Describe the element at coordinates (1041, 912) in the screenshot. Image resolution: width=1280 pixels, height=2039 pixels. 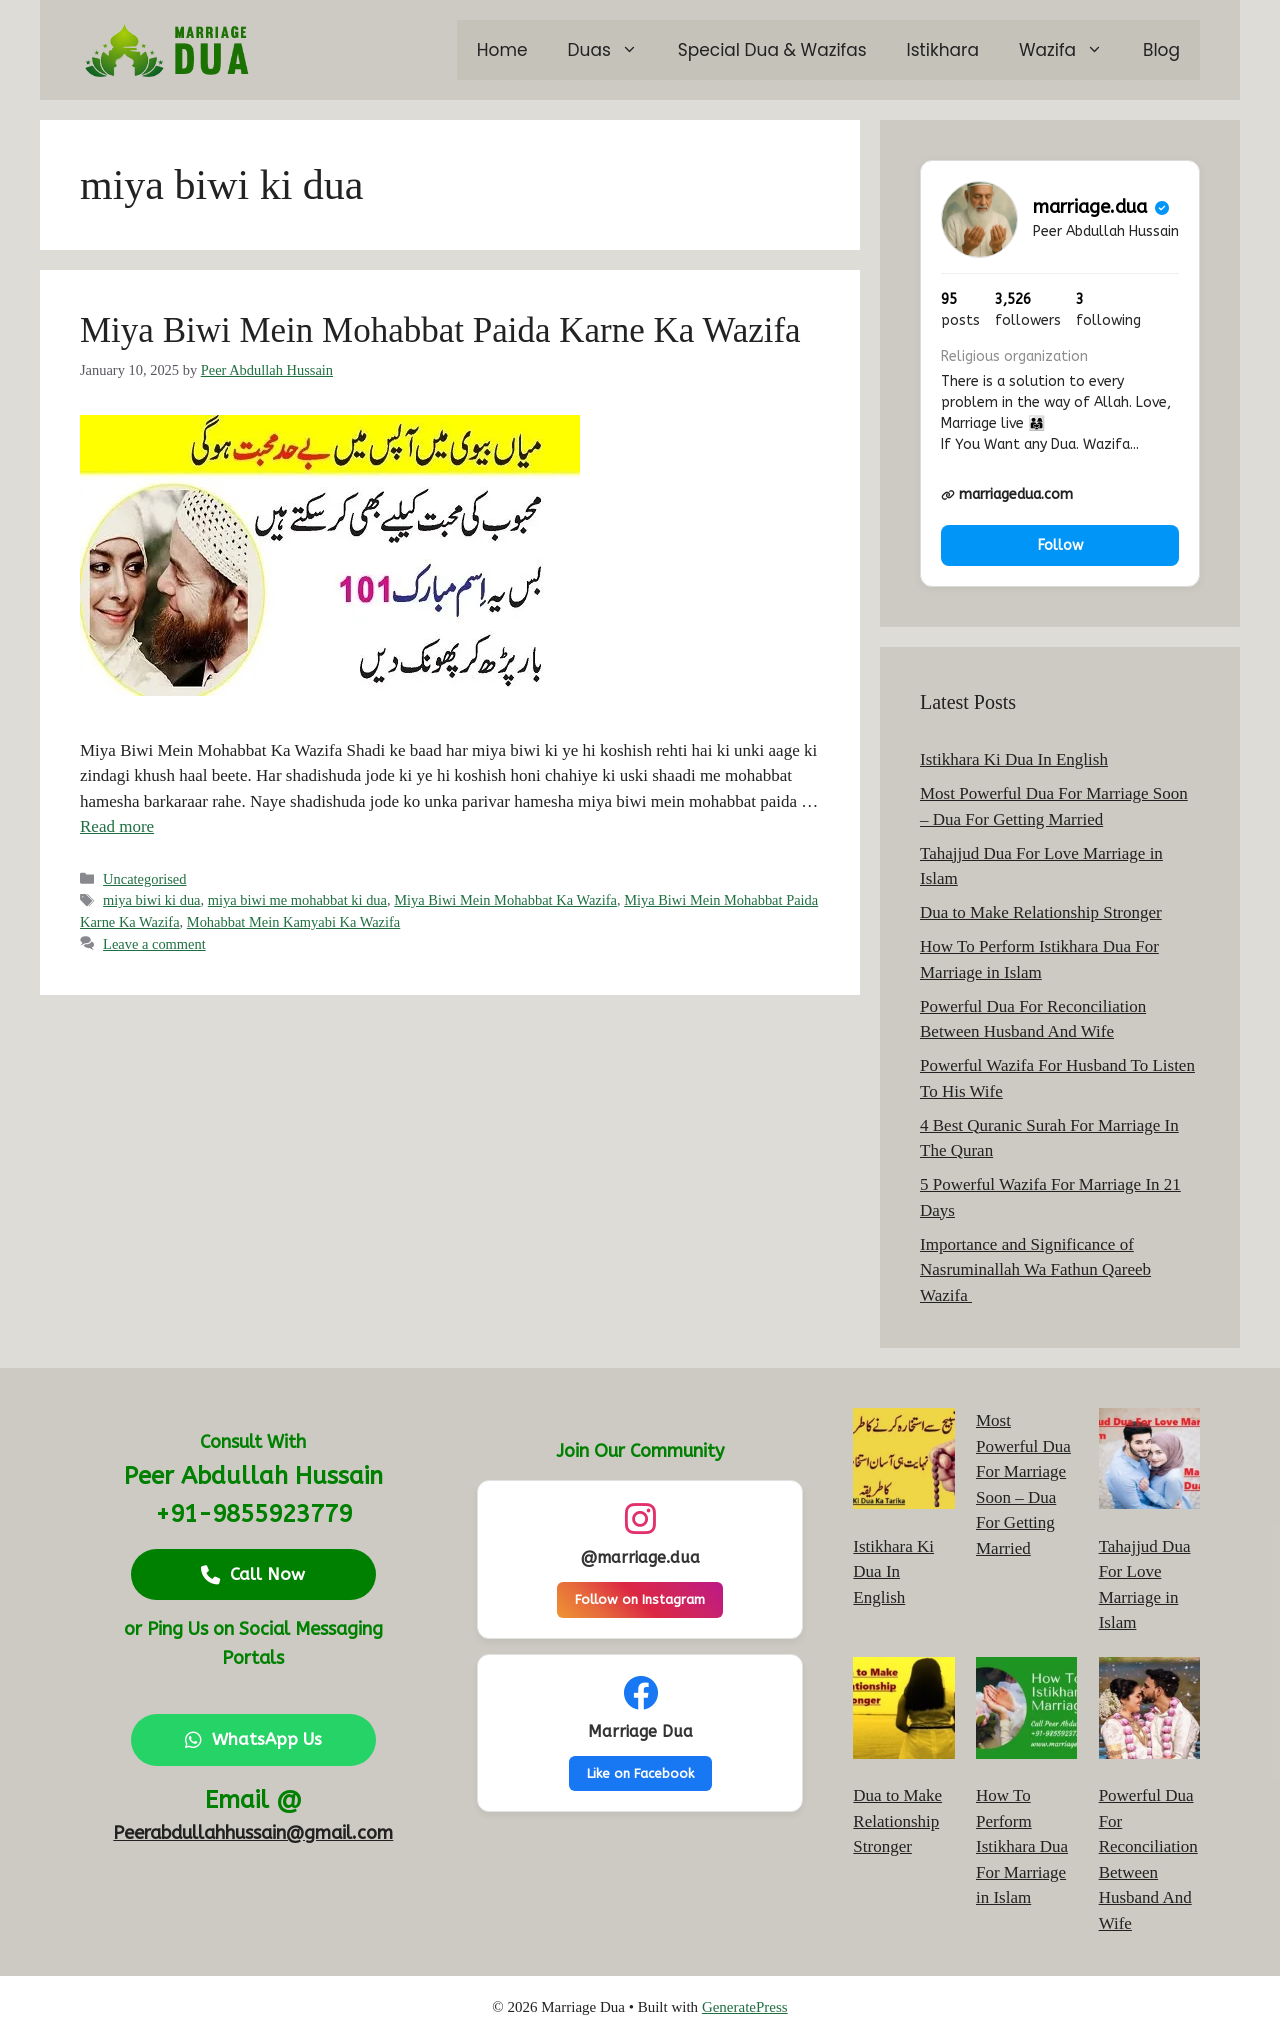
I see `Dua to Make Relationship Stronger` at that location.